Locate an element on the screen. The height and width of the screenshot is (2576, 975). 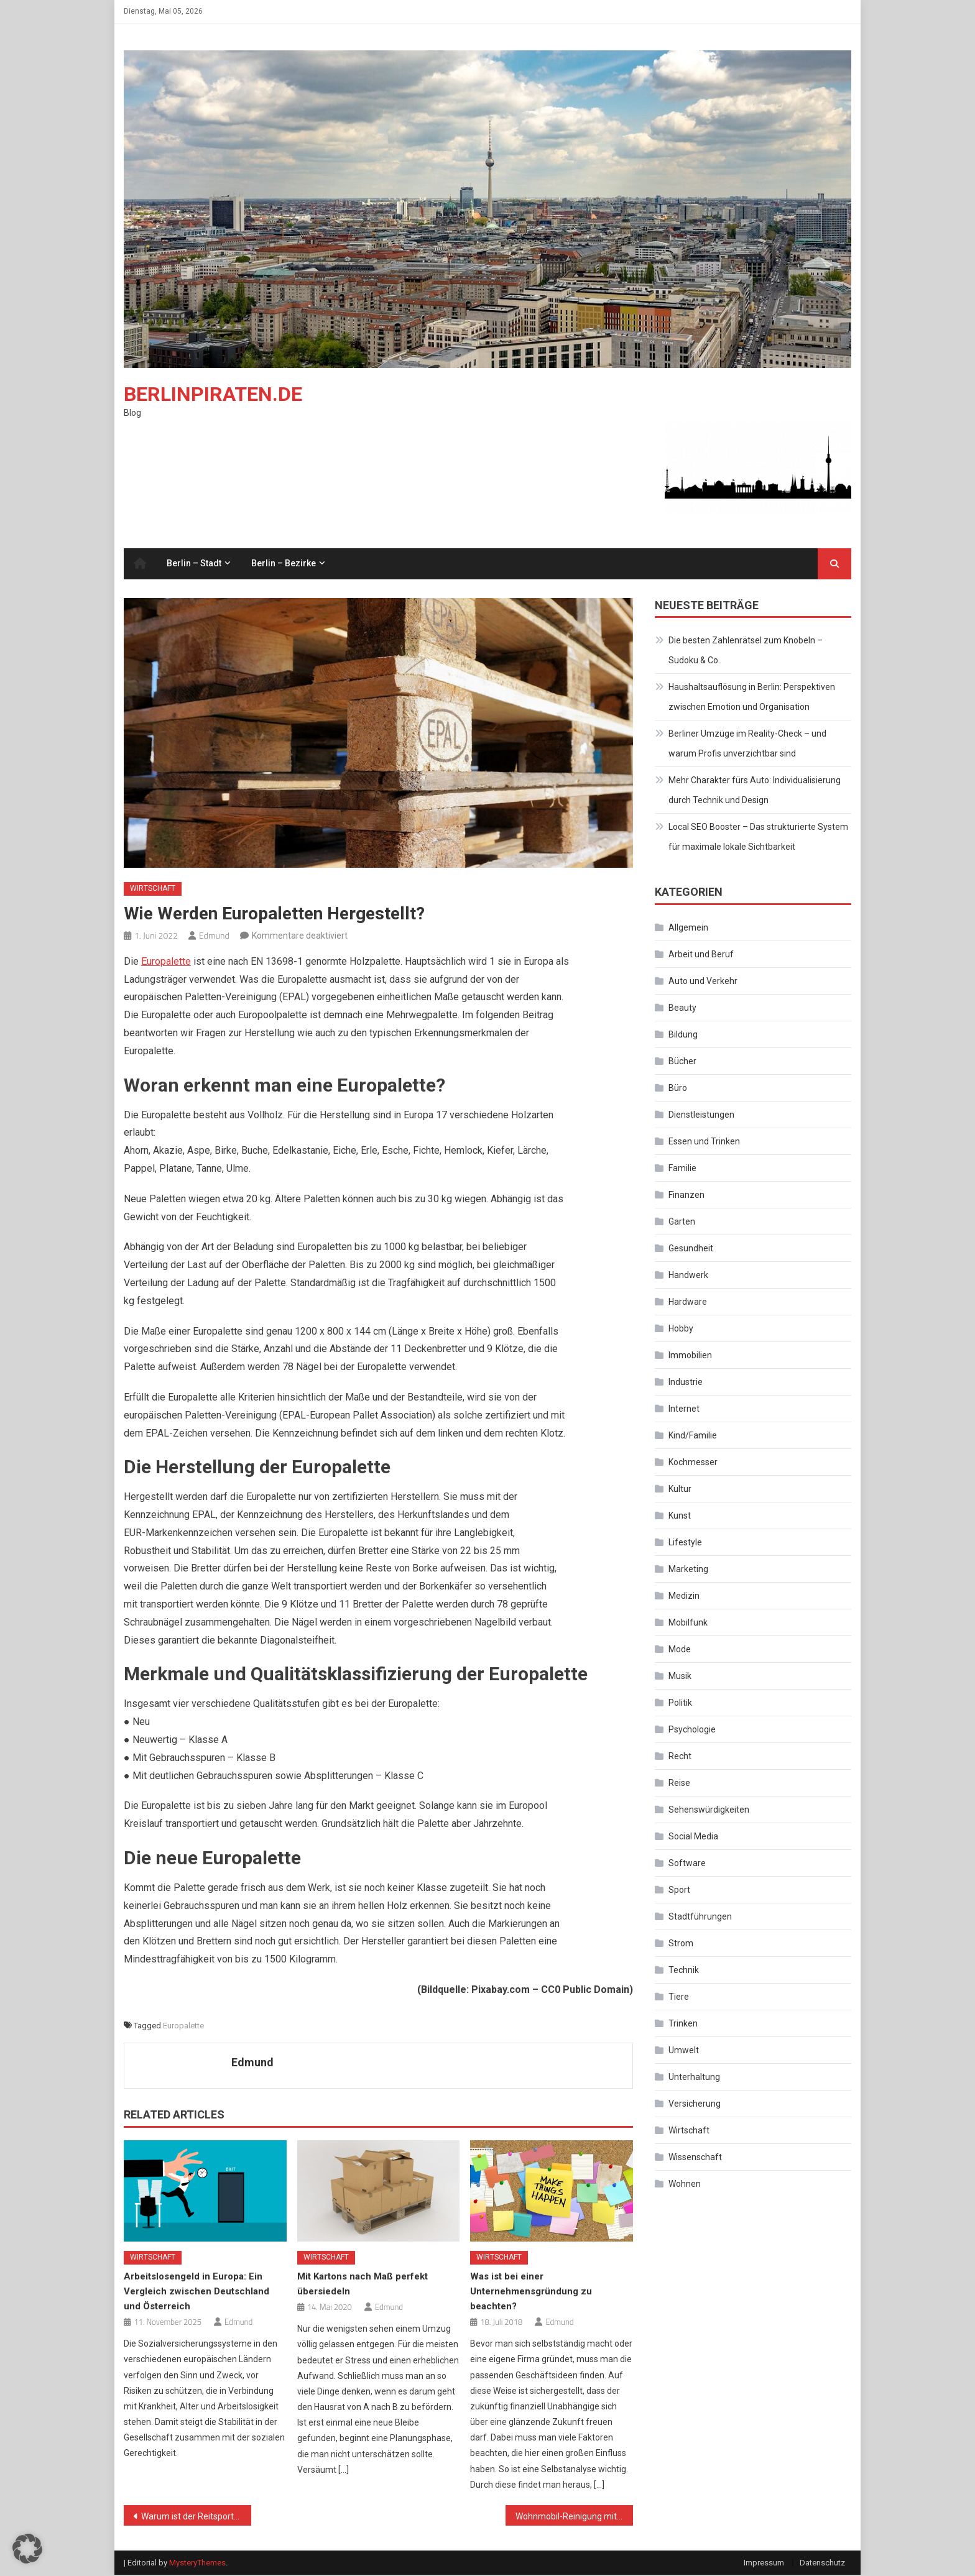
Medizin is located at coordinates (684, 1597).